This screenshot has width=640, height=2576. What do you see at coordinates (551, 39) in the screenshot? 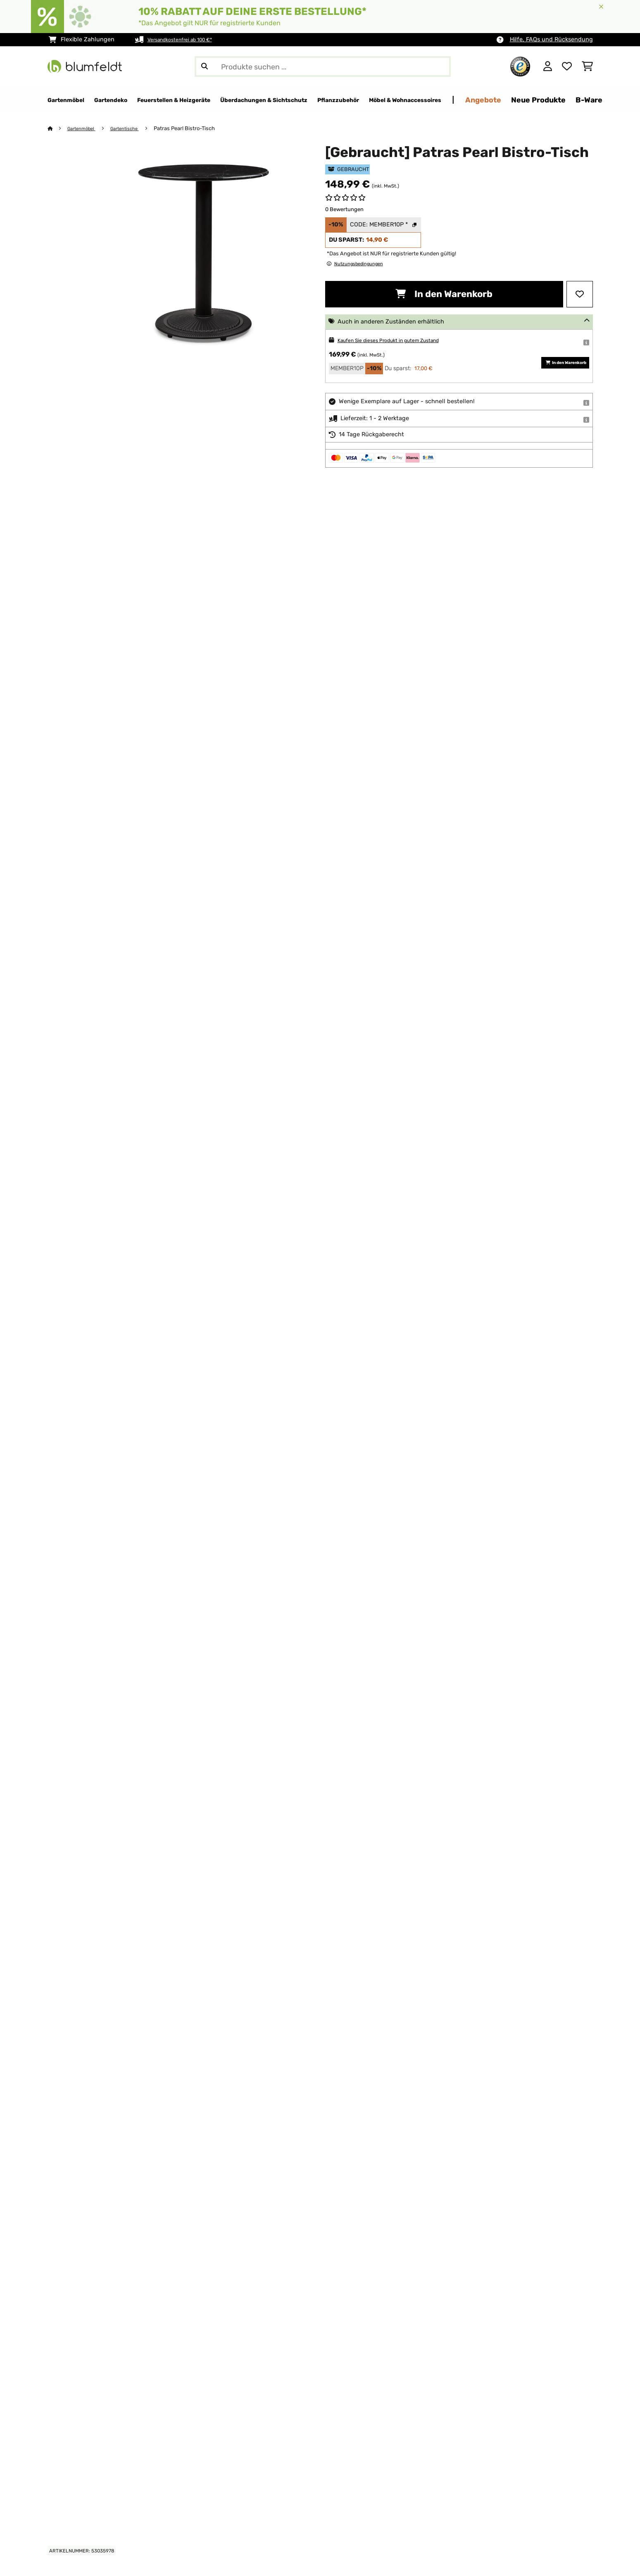
I see `Hilfe, FAQs und Rücksendung` at bounding box center [551, 39].